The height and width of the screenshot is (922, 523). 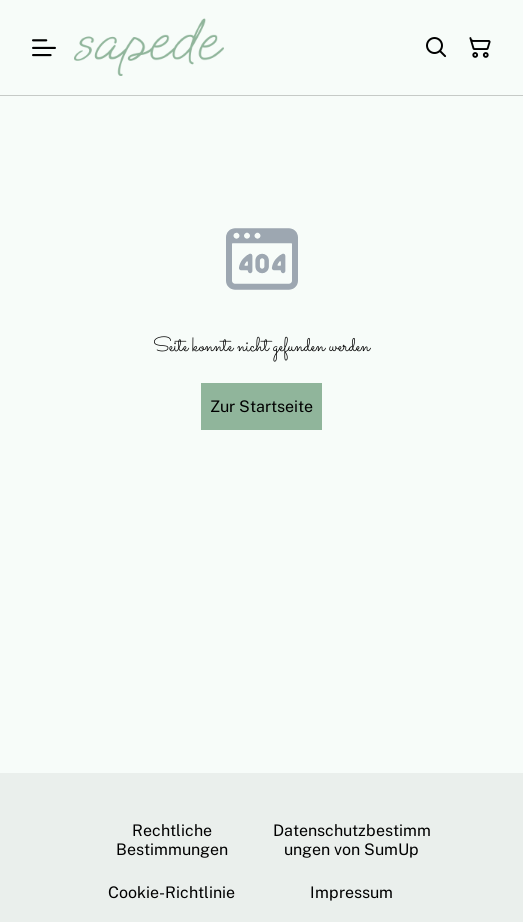 What do you see at coordinates (171, 892) in the screenshot?
I see `Cookie-Richtlinie` at bounding box center [171, 892].